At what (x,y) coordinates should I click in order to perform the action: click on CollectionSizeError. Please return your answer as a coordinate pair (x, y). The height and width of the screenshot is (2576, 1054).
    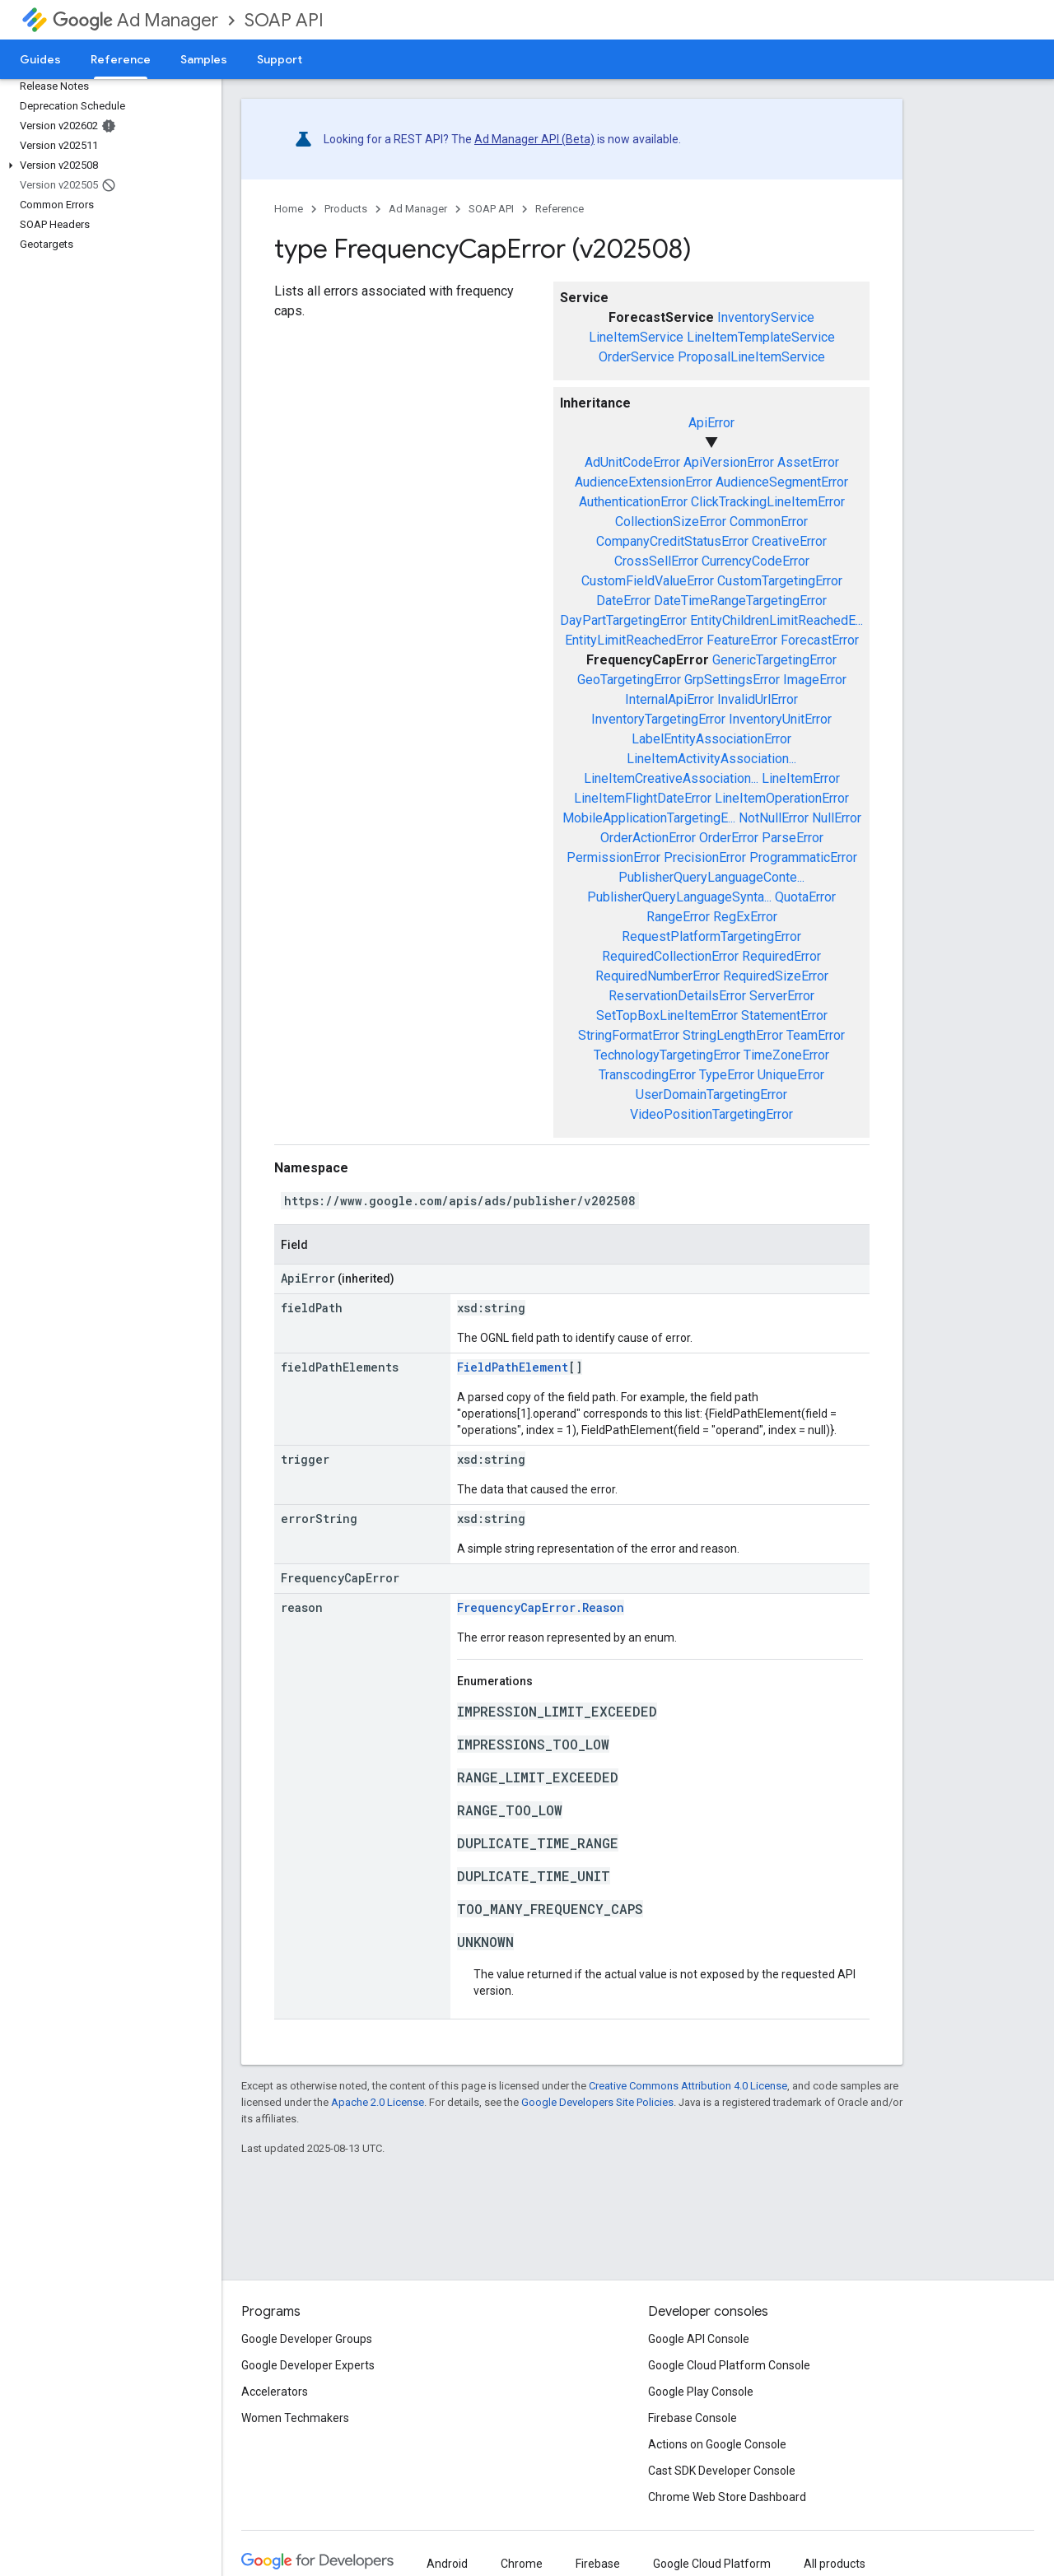
    Looking at the image, I should click on (670, 521).